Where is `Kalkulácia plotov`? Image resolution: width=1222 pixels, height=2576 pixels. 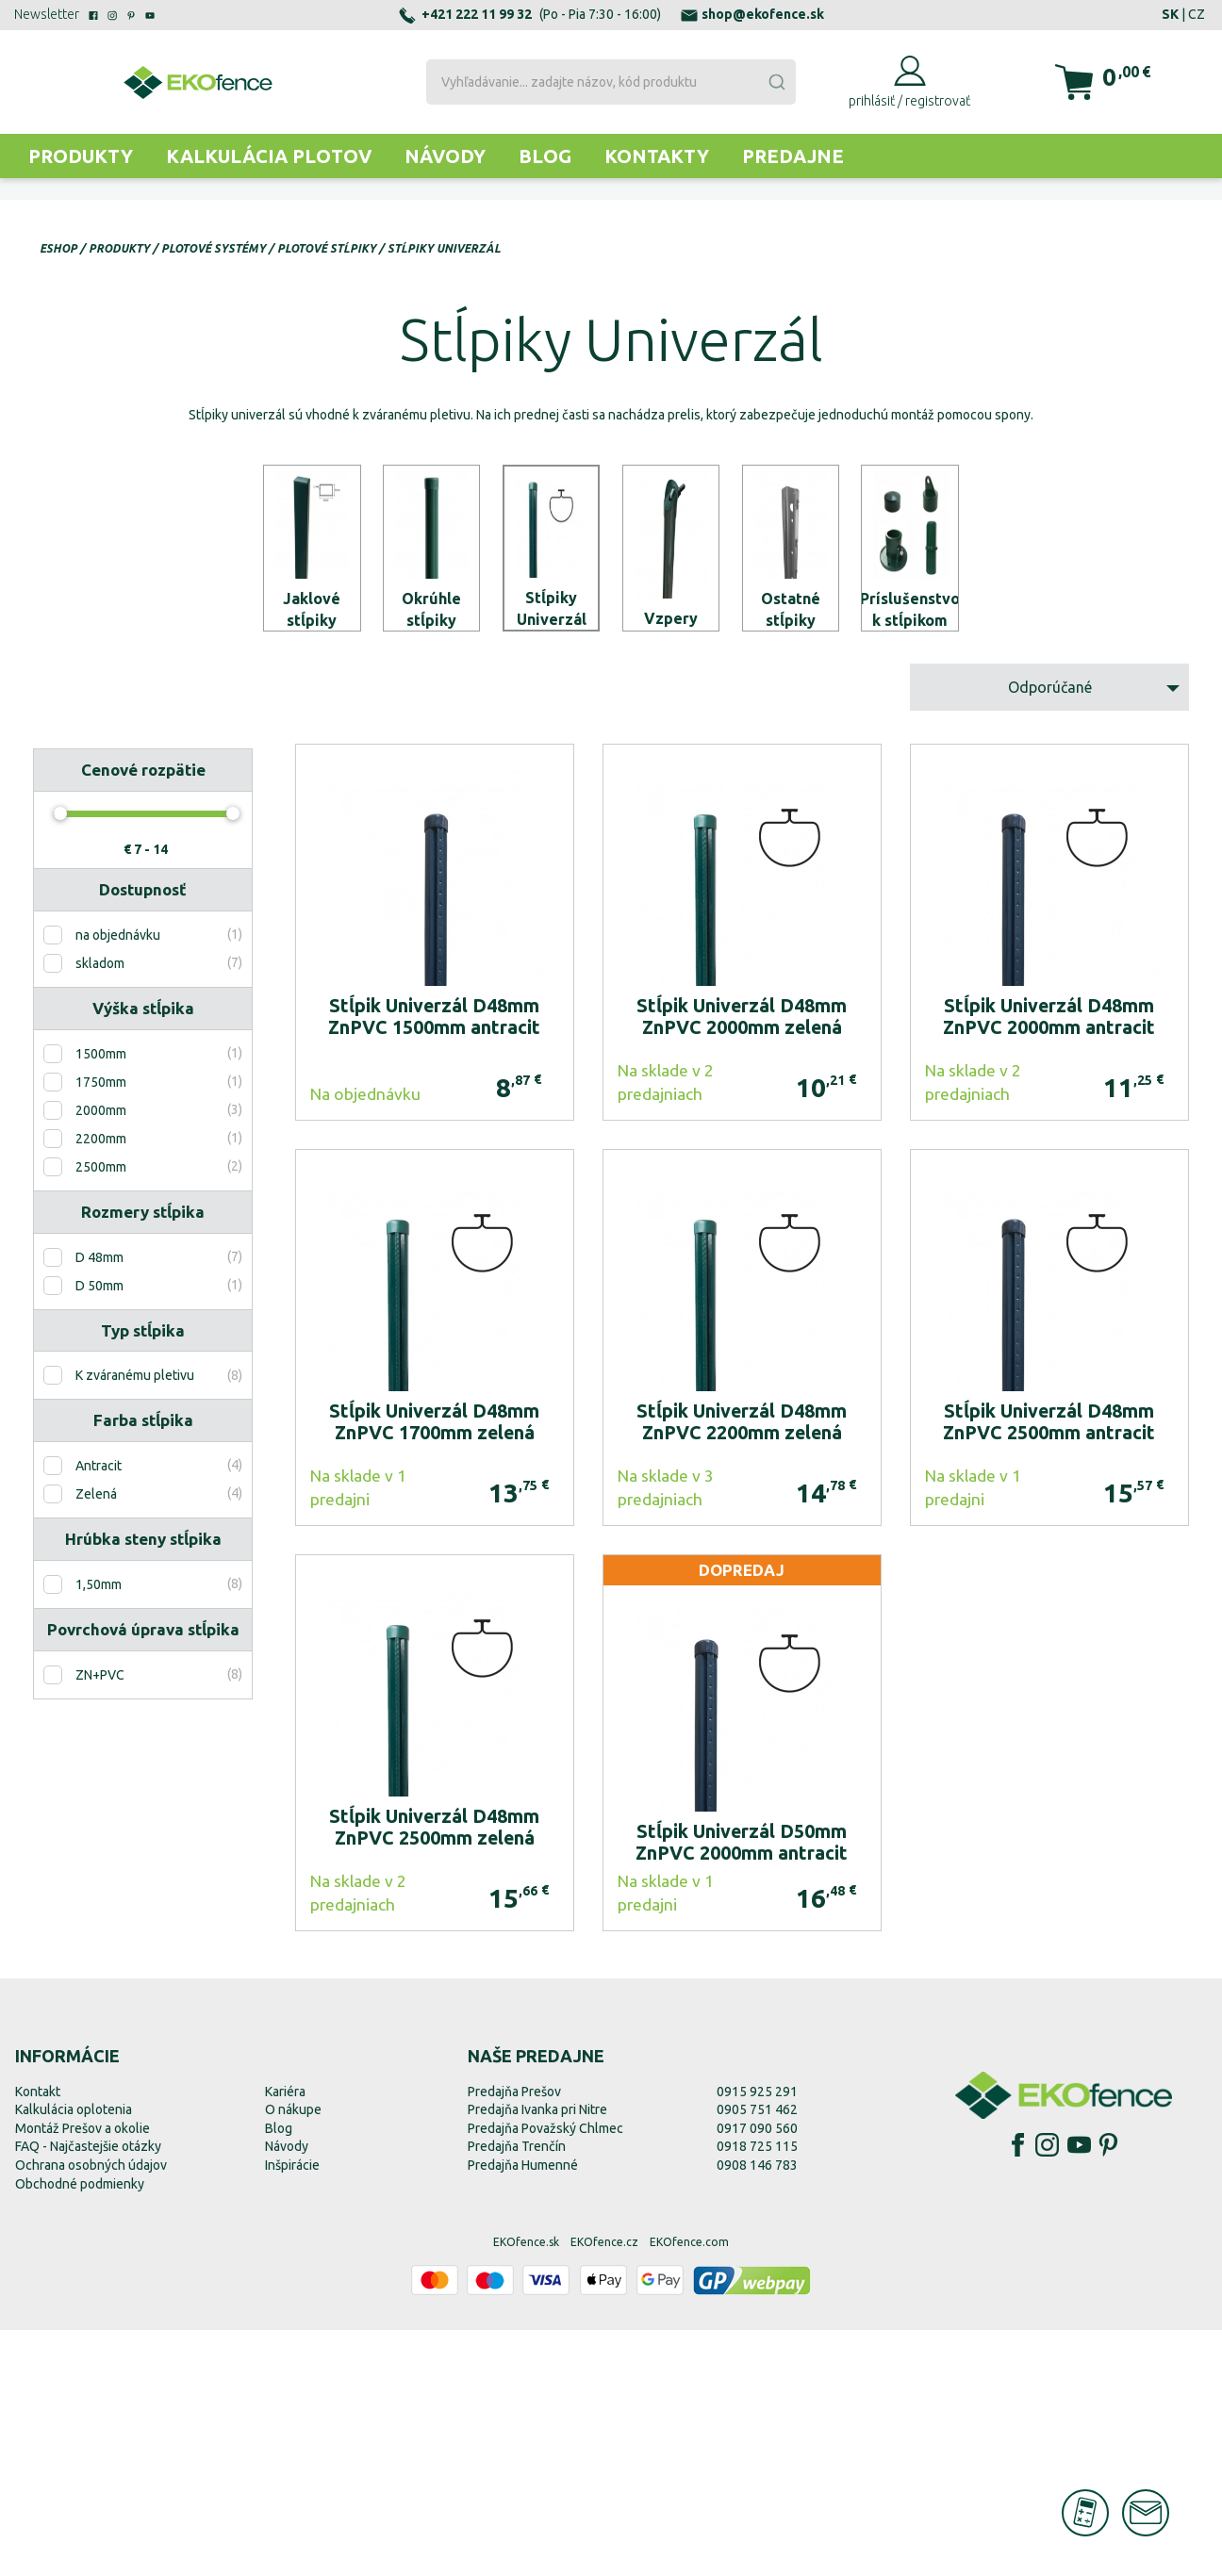
Kalkulácia plotov is located at coordinates (269, 156).